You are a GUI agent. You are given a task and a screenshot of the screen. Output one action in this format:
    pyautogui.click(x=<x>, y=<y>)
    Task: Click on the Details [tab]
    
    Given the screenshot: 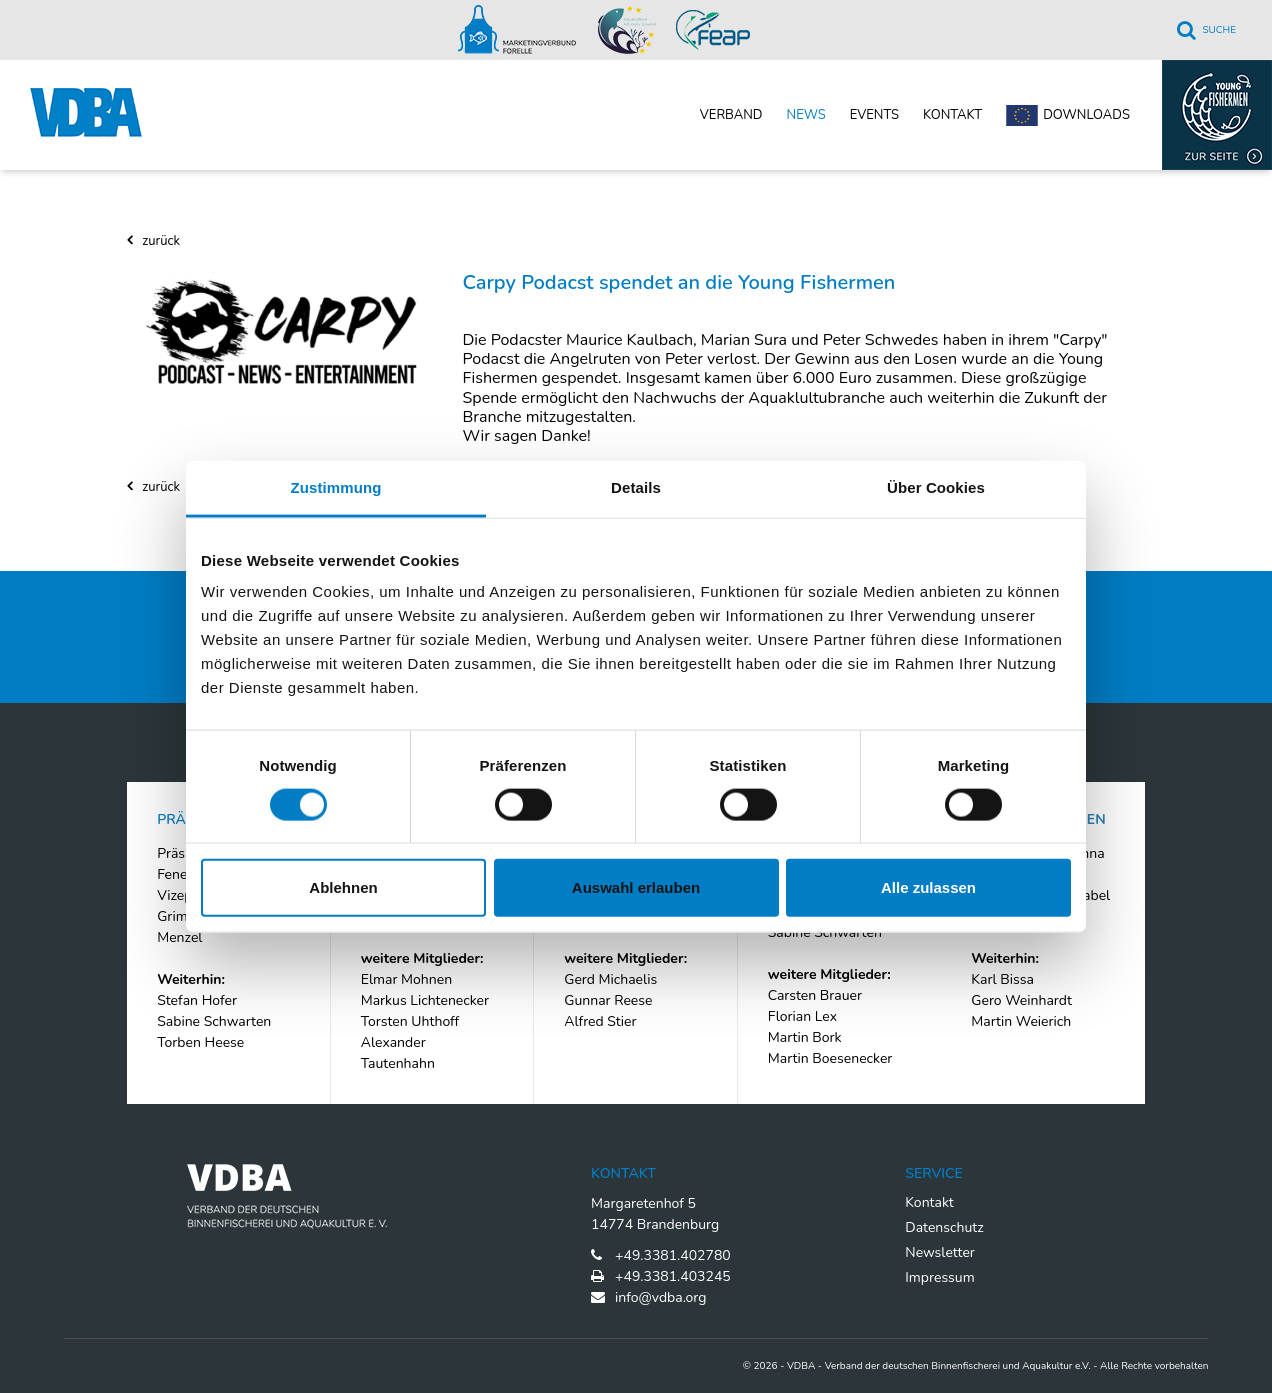 What is the action you would take?
    pyautogui.click(x=636, y=486)
    